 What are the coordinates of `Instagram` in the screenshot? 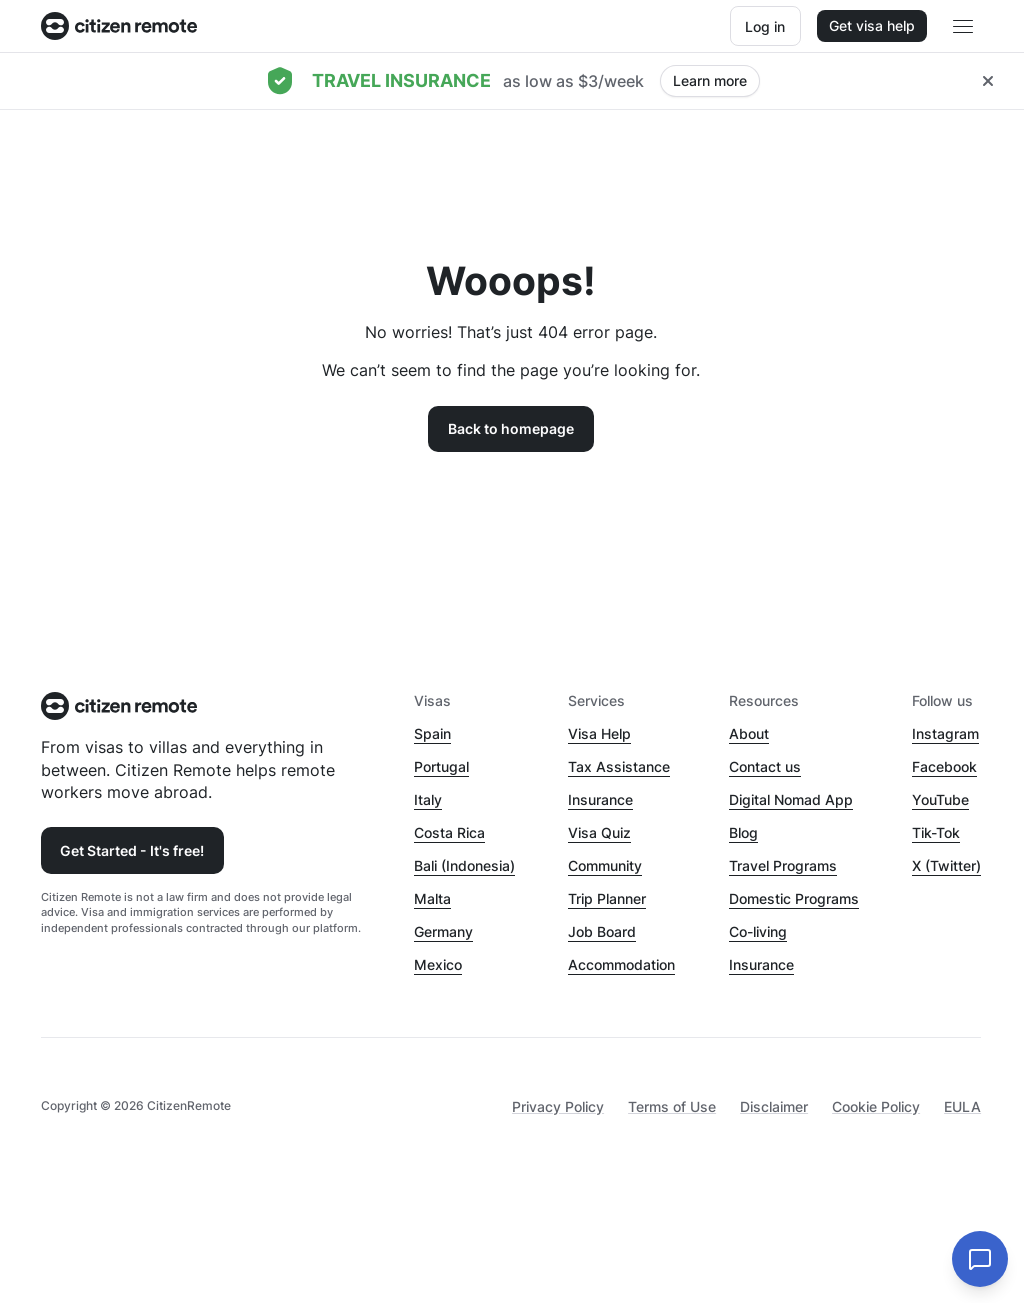 It's located at (945, 733).